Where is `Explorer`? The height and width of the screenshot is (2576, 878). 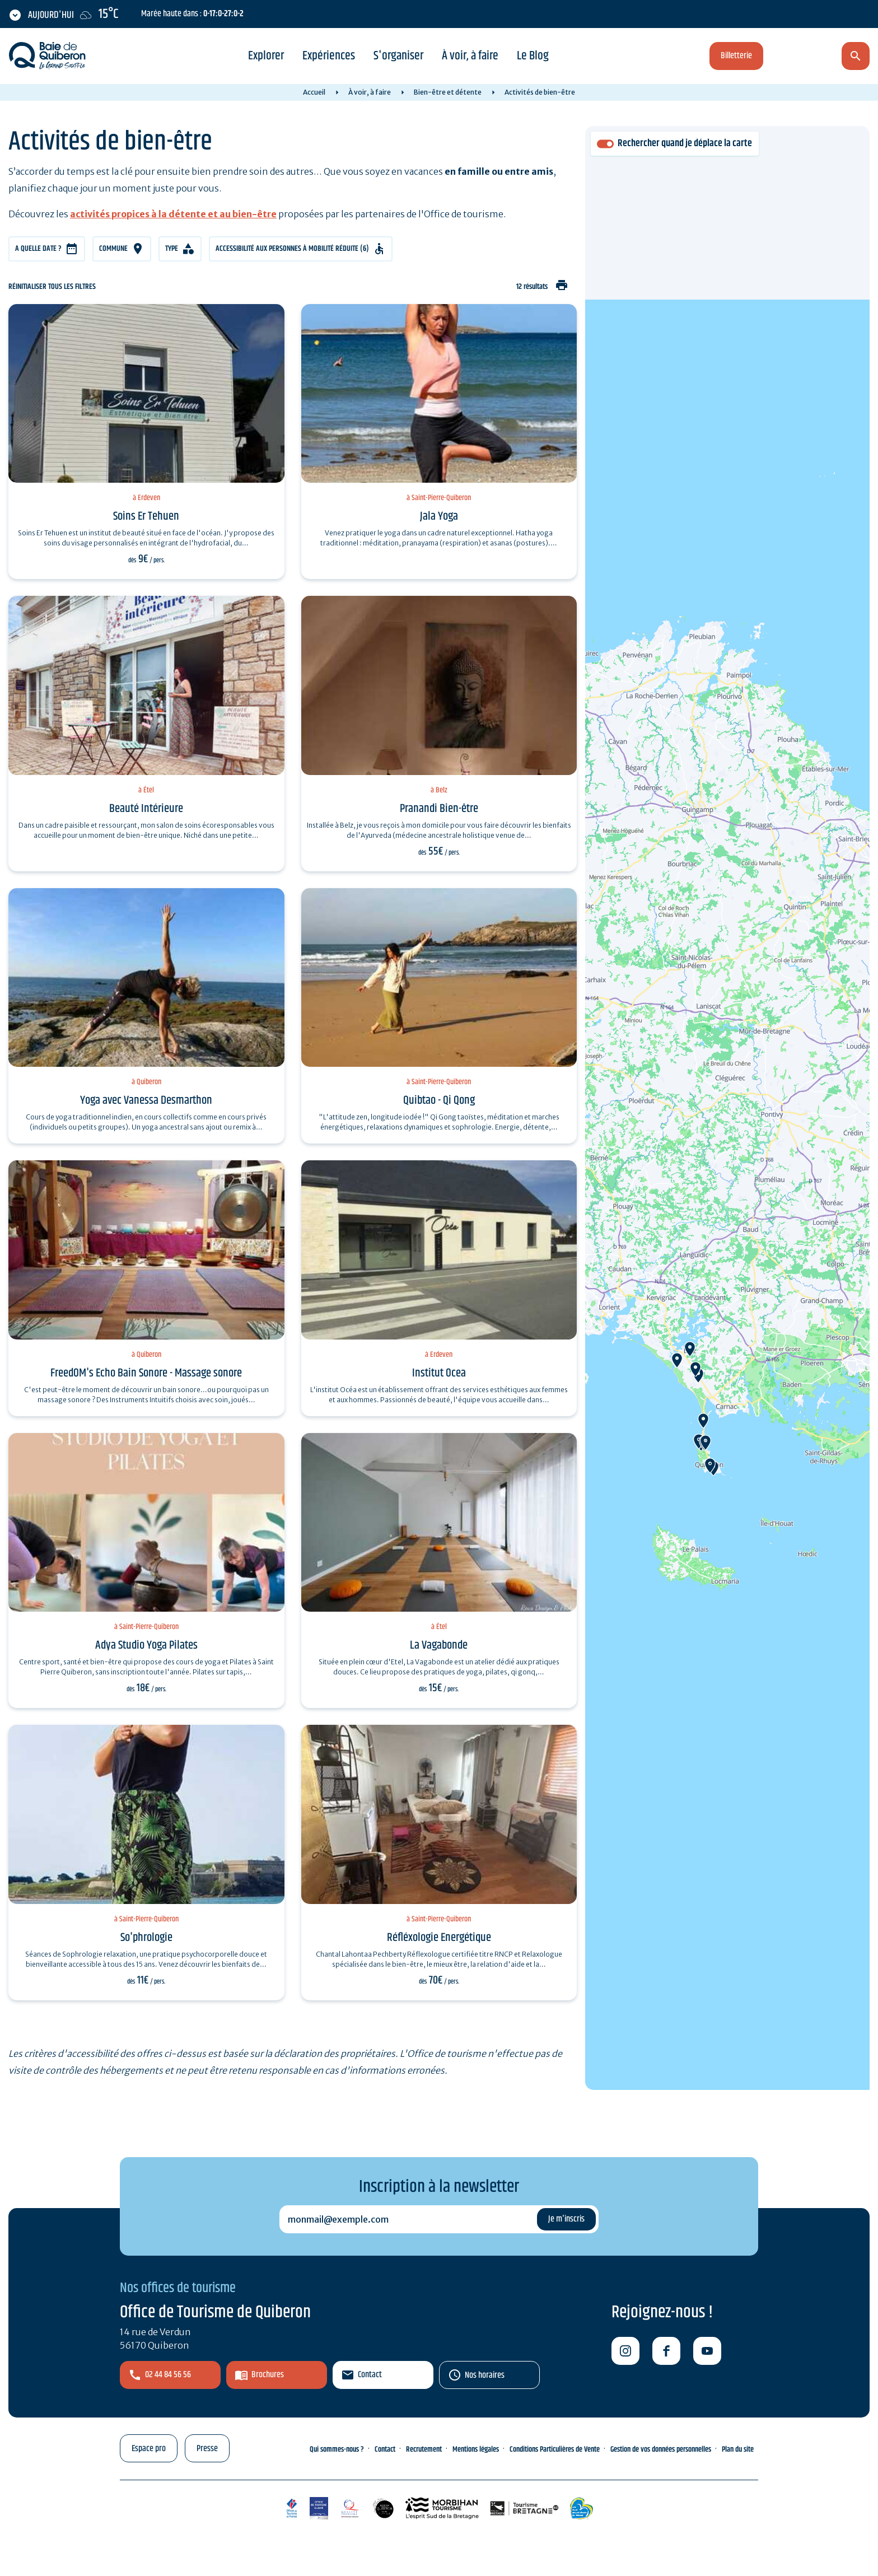
Explorer is located at coordinates (266, 56).